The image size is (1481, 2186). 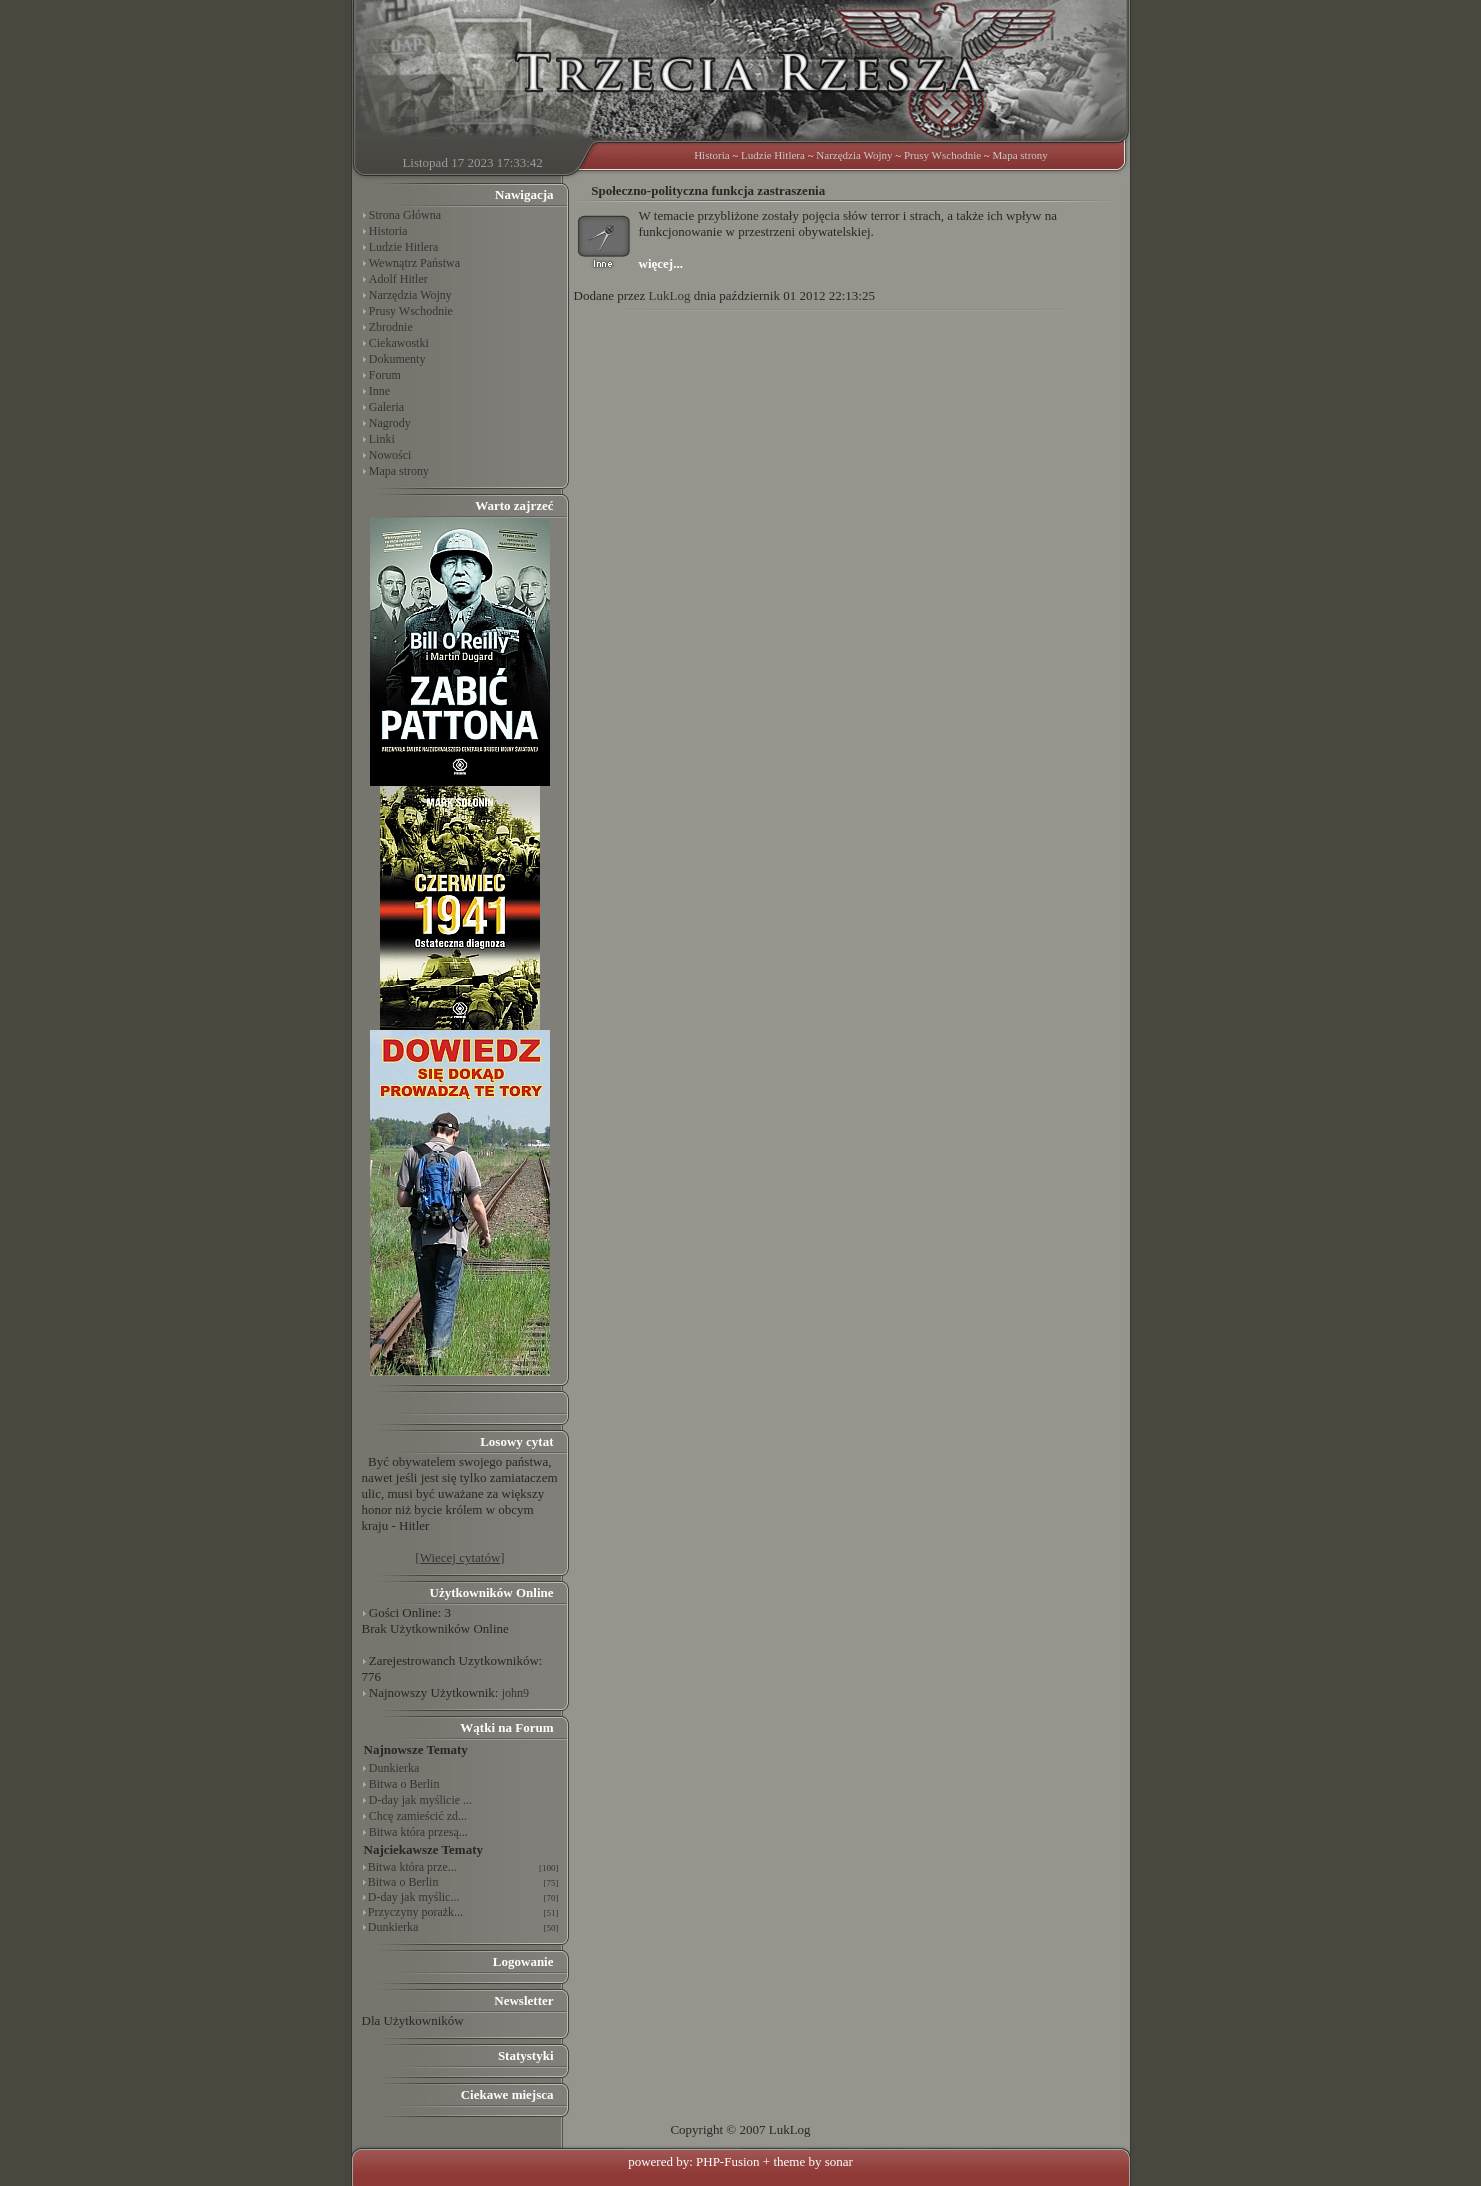 I want to click on Forum, so click(x=385, y=375).